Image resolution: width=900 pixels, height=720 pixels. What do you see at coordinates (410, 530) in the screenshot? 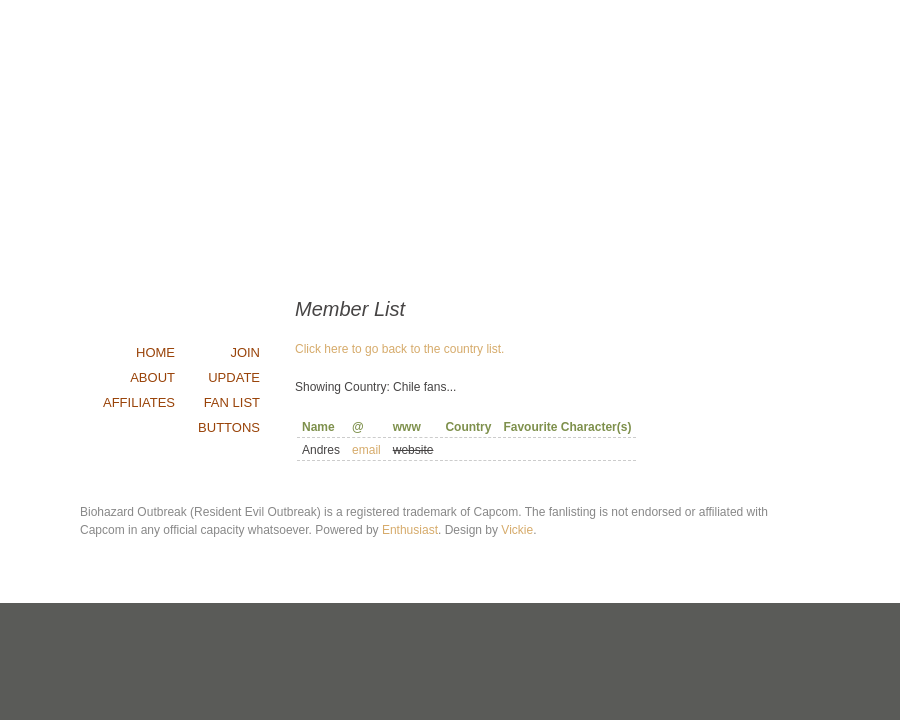
I see `Enthusiast` at bounding box center [410, 530].